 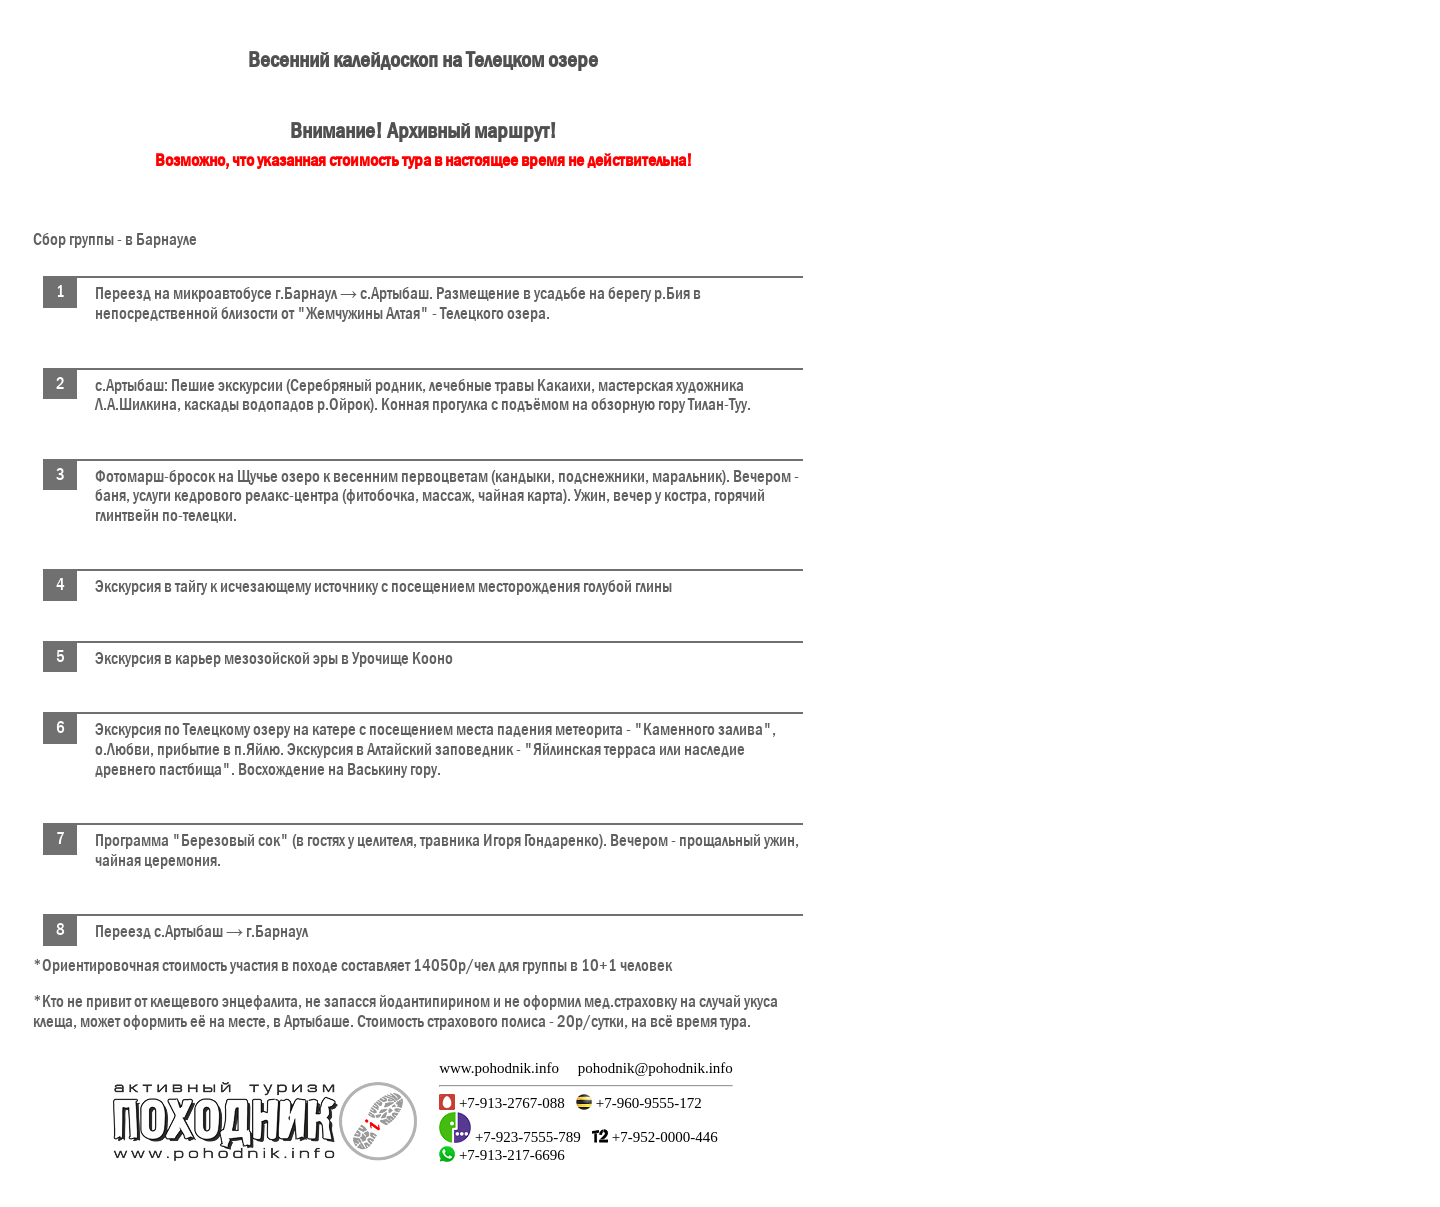 I want to click on +7-952-0000-446, so click(x=663, y=1137).